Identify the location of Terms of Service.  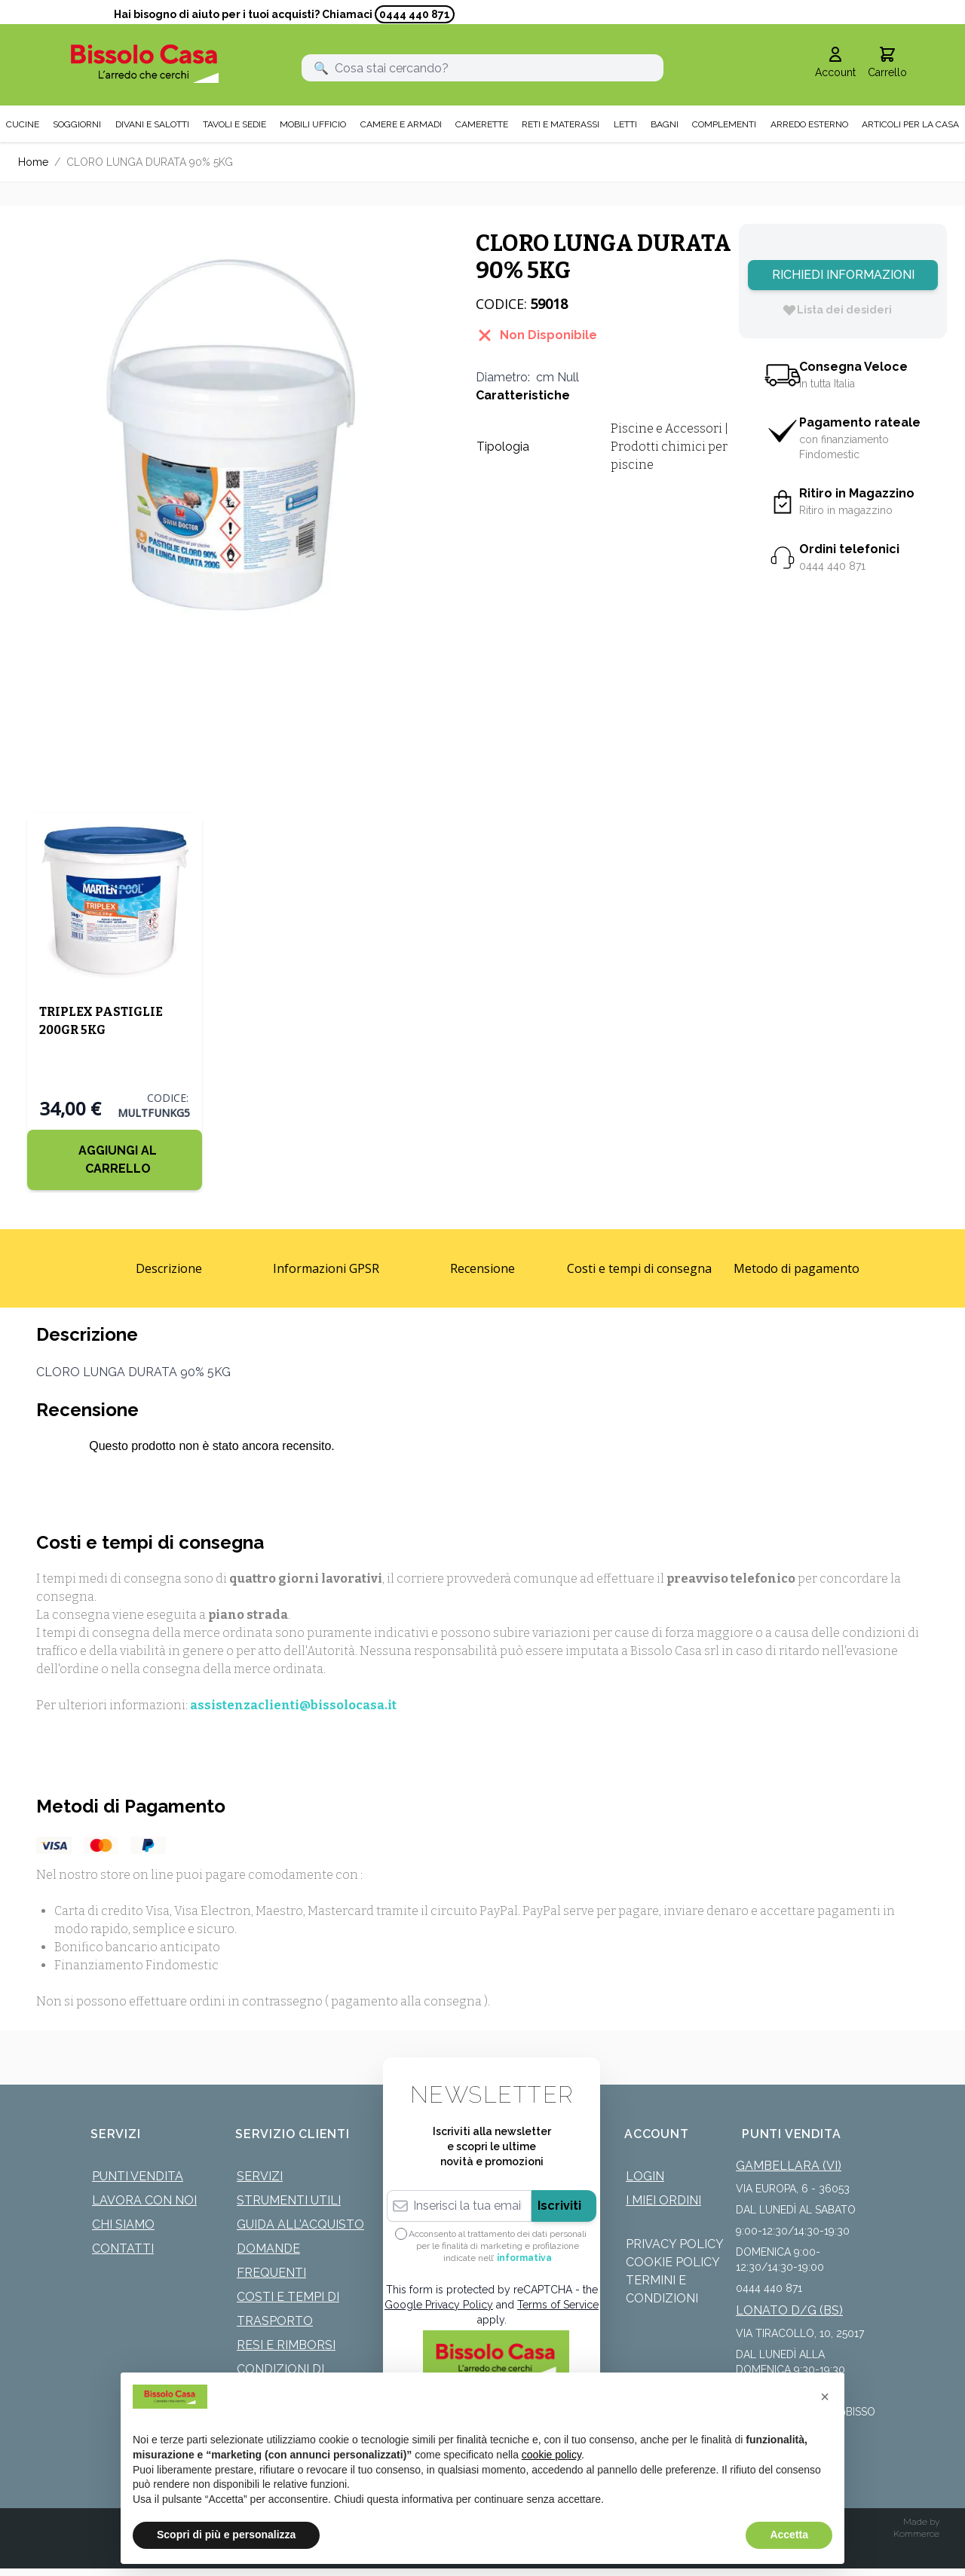
(558, 2305).